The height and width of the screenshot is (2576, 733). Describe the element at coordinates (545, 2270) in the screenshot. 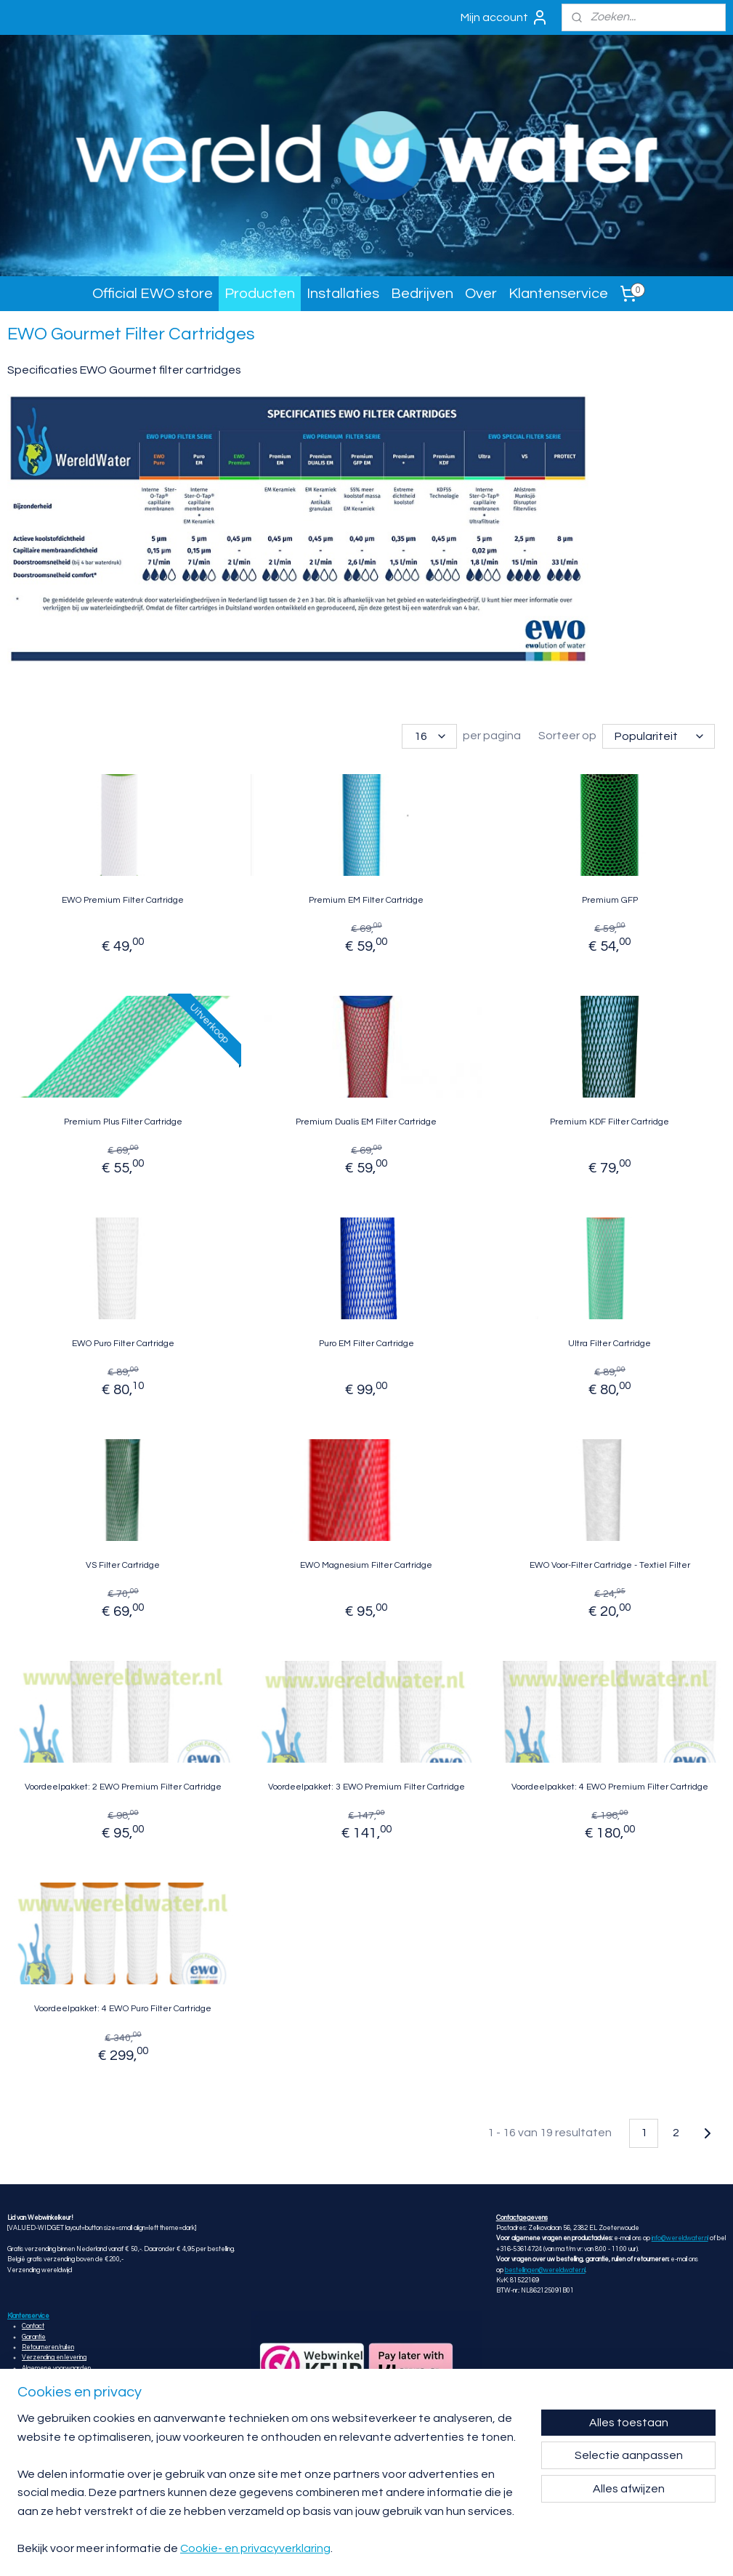

I see `bestellingen@wereldwater.nl` at that location.